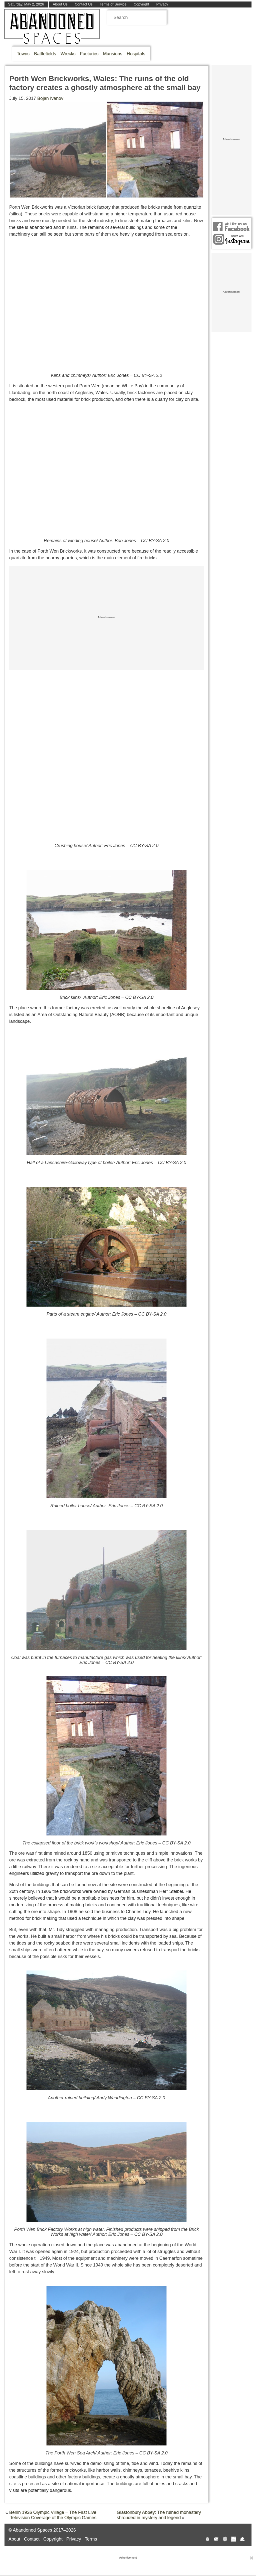 This screenshot has width=256, height=2576. I want to click on Privacy, so click(162, 4).